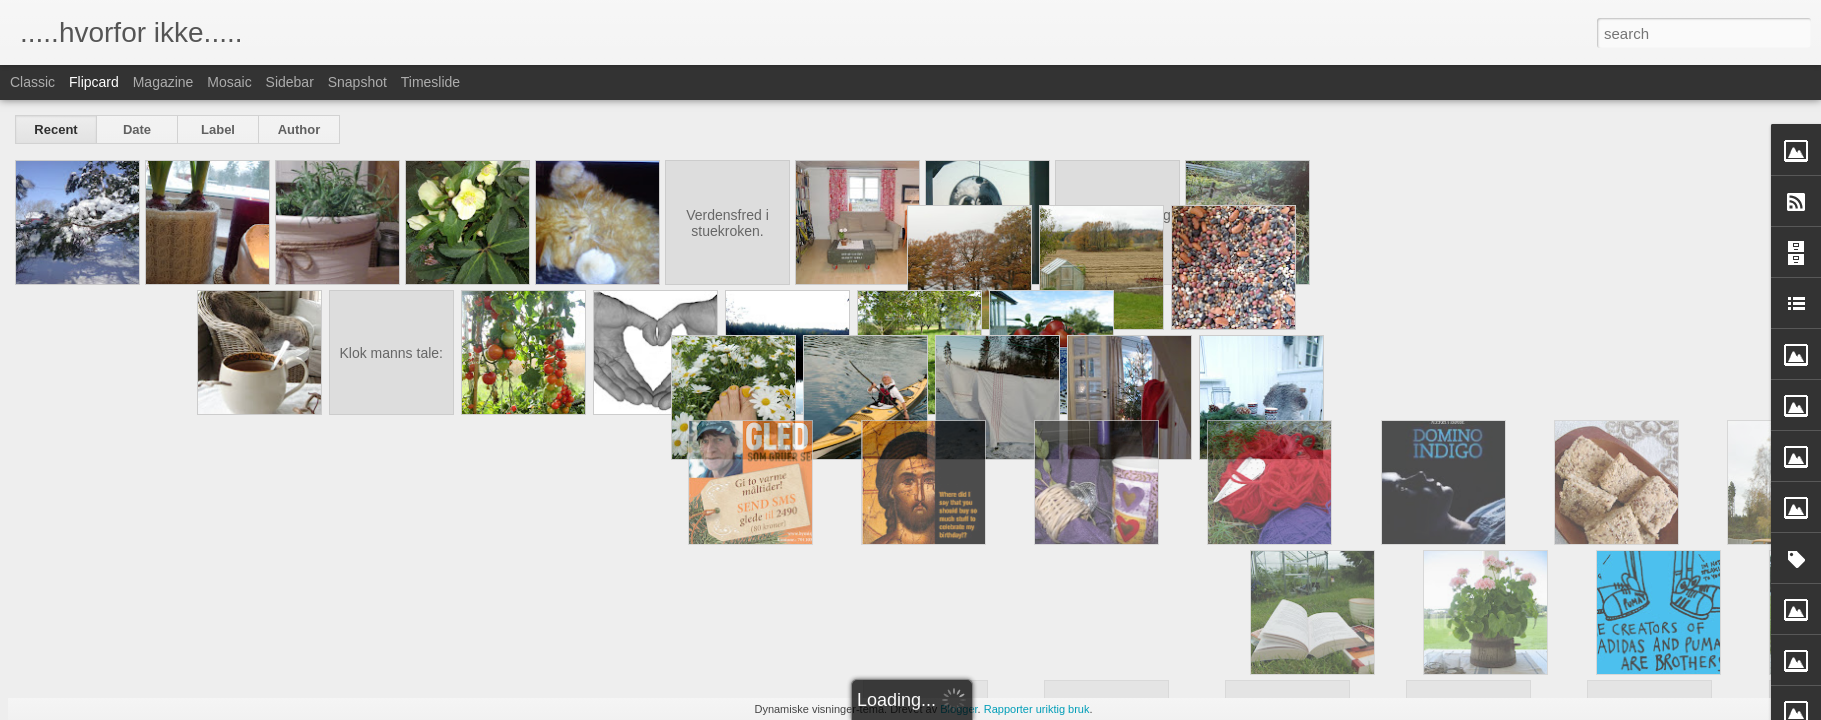  Describe the element at coordinates (290, 82) in the screenshot. I see `Sidebar` at that location.